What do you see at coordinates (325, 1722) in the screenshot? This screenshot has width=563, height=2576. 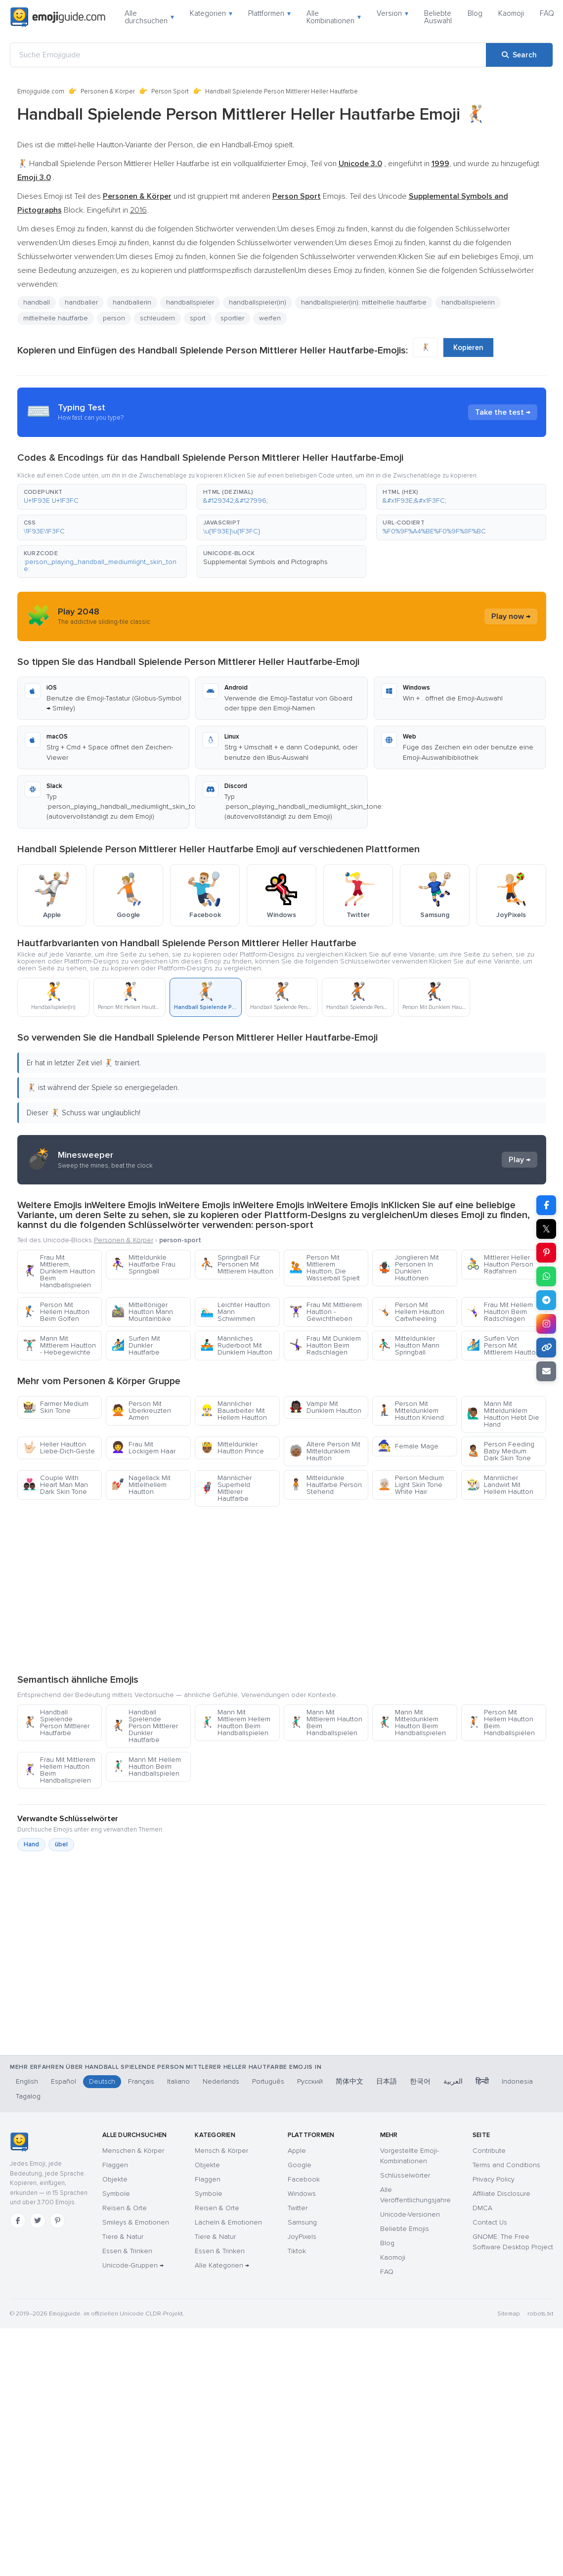 I see `Mann Mit Mittlerem Hautton Beim Handballspielen` at bounding box center [325, 1722].